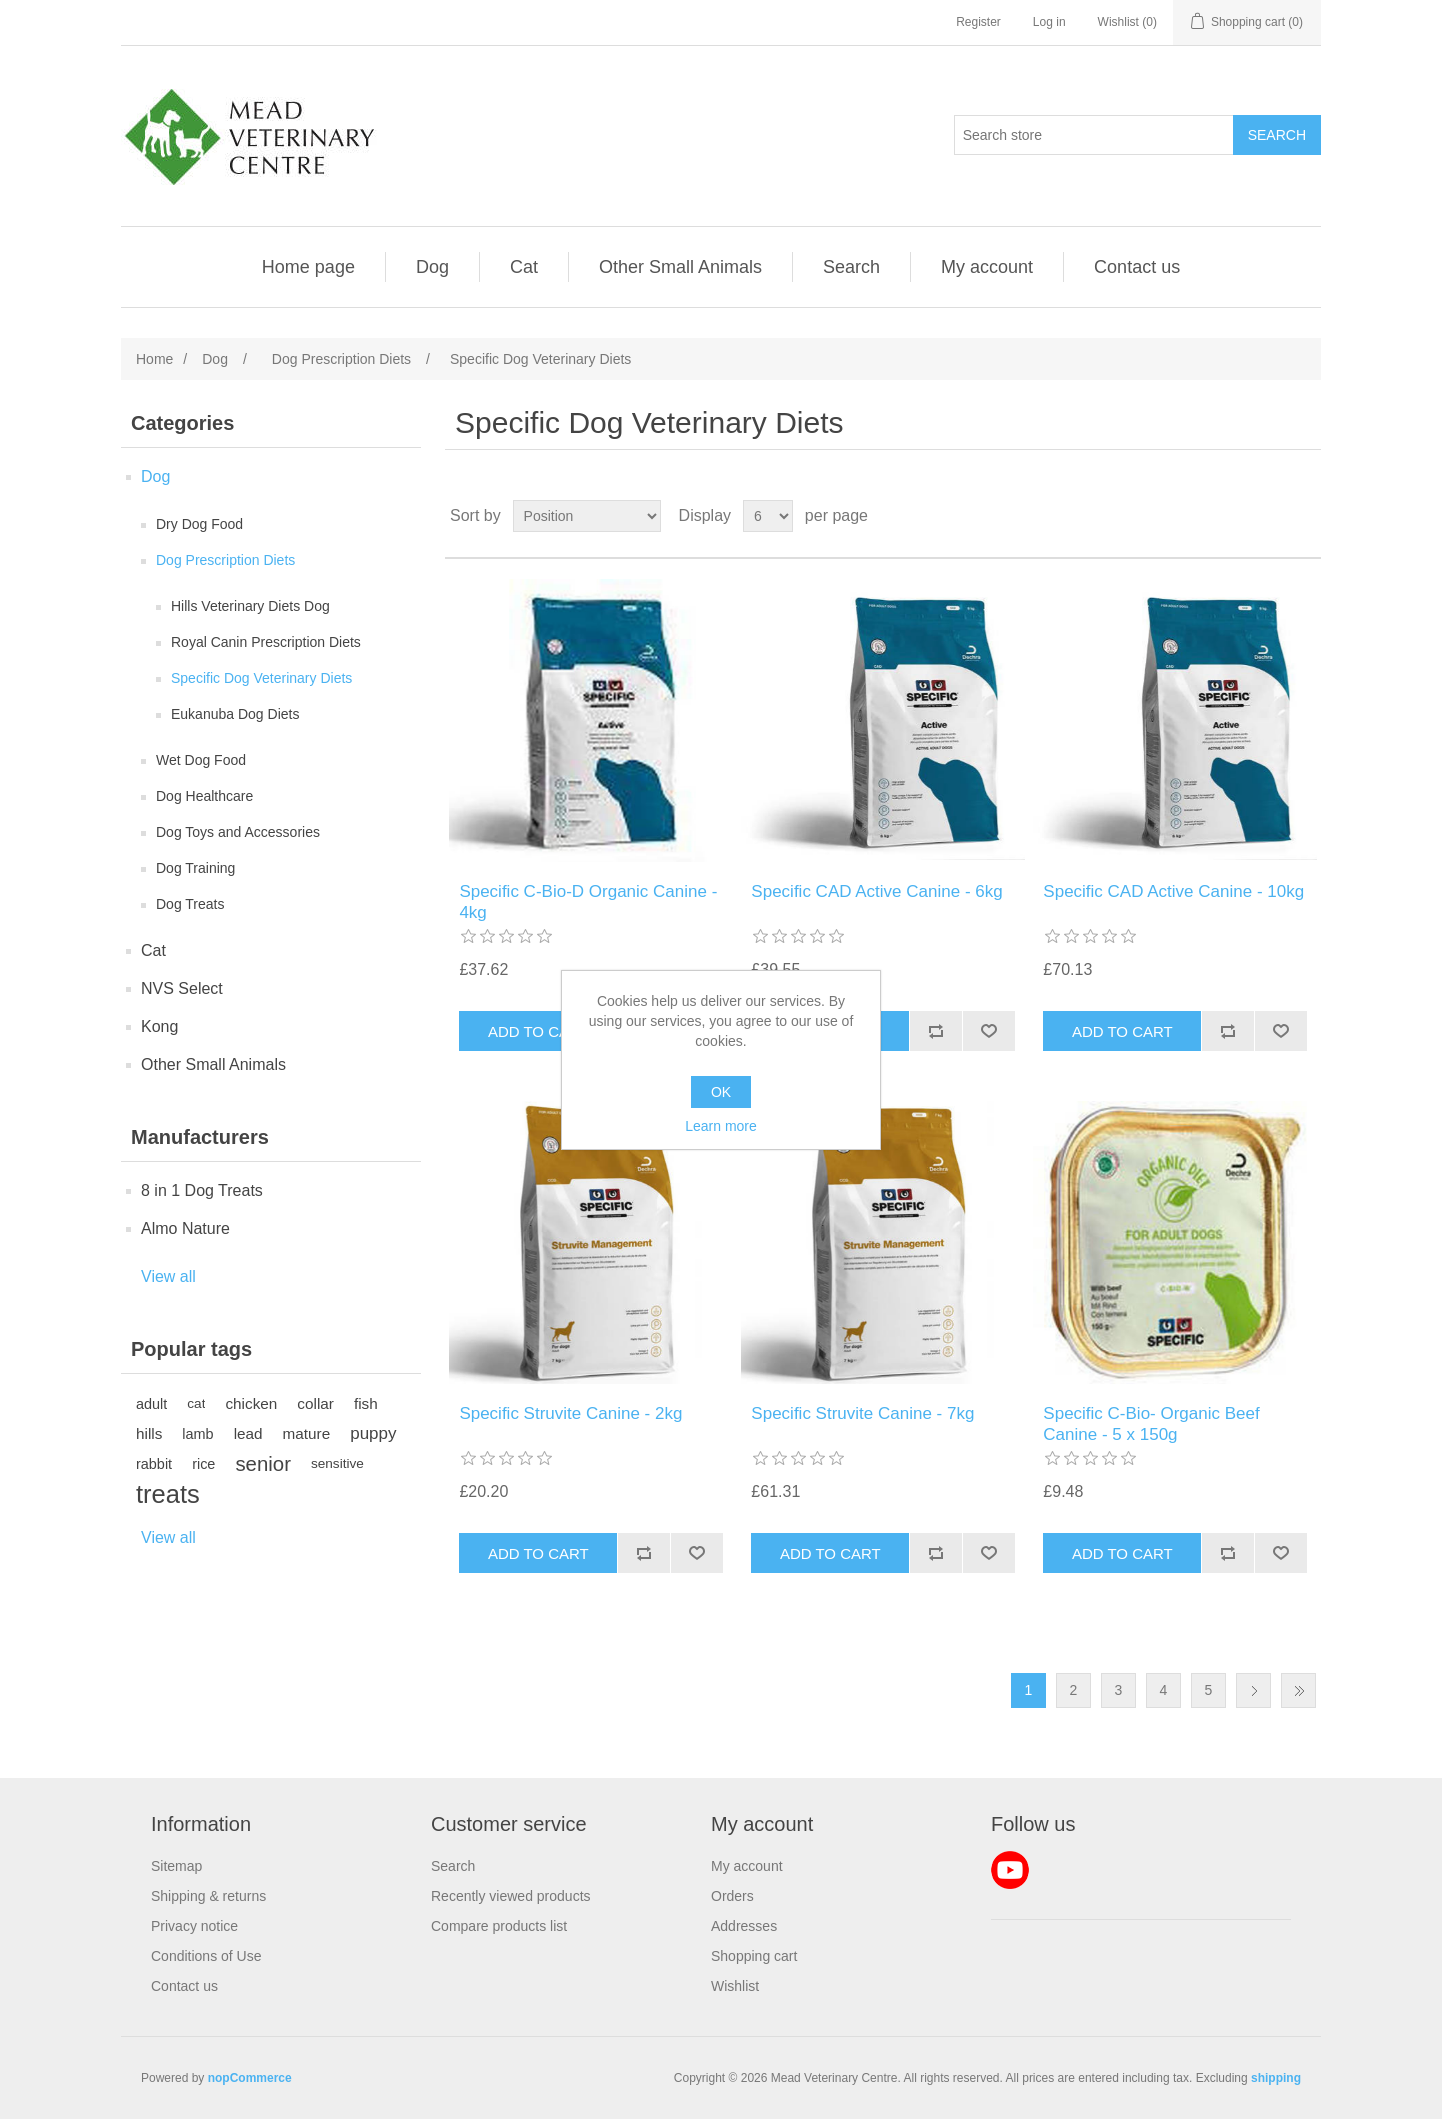 This screenshot has height=2119, width=1442. I want to click on fish, so click(366, 1403).